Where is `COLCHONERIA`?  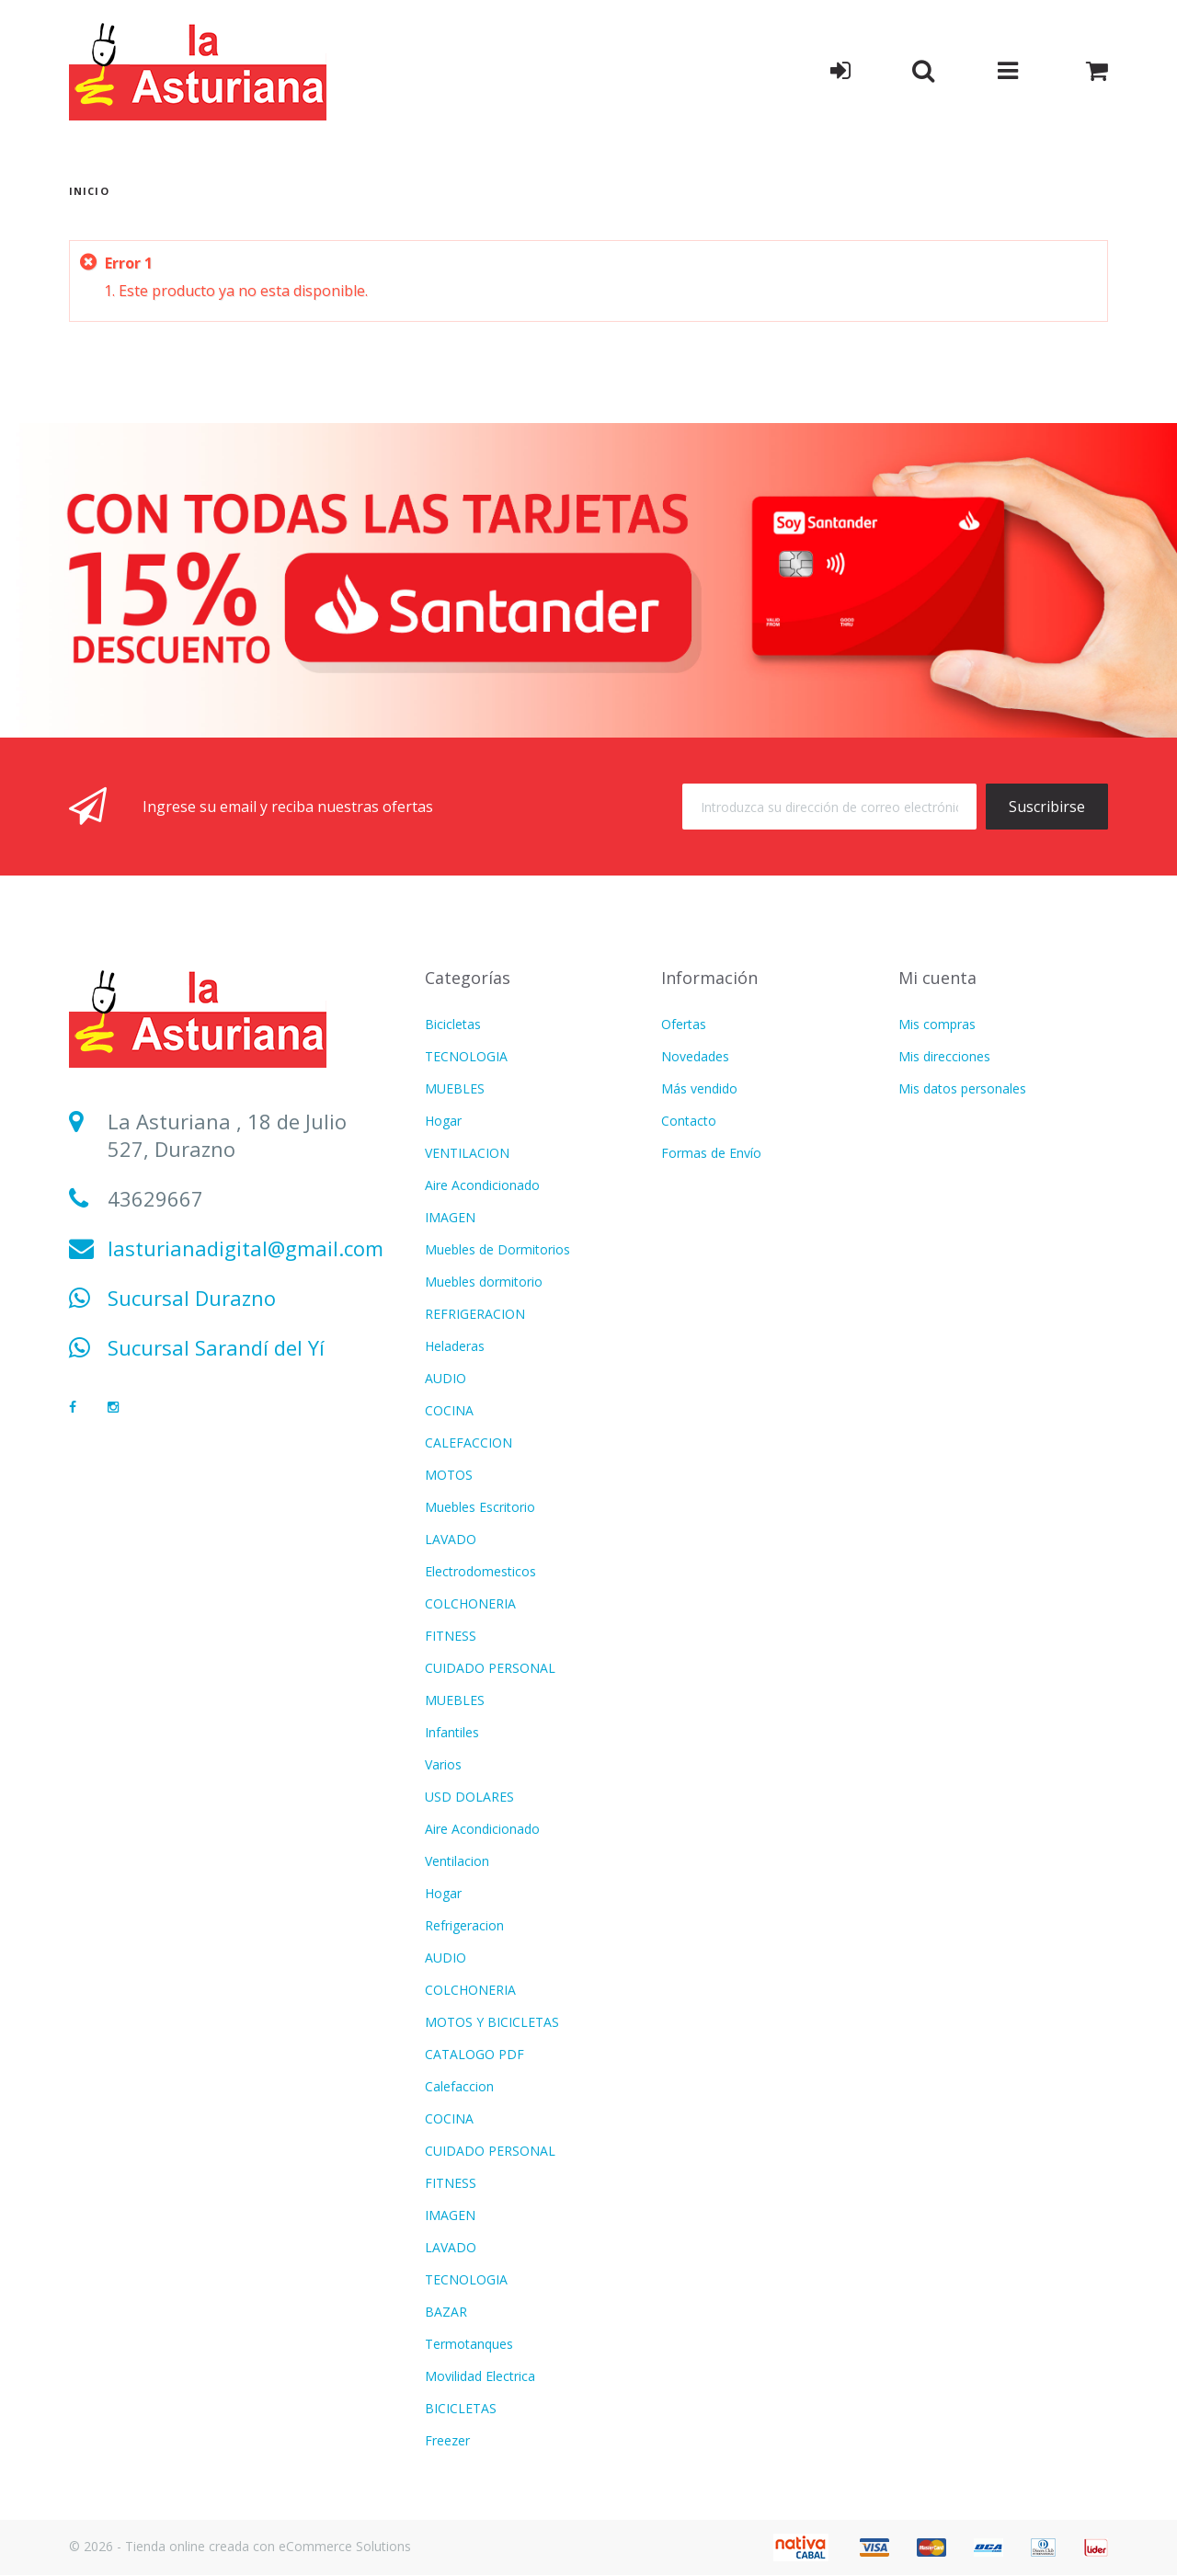
COLCHONERIA is located at coordinates (470, 1603).